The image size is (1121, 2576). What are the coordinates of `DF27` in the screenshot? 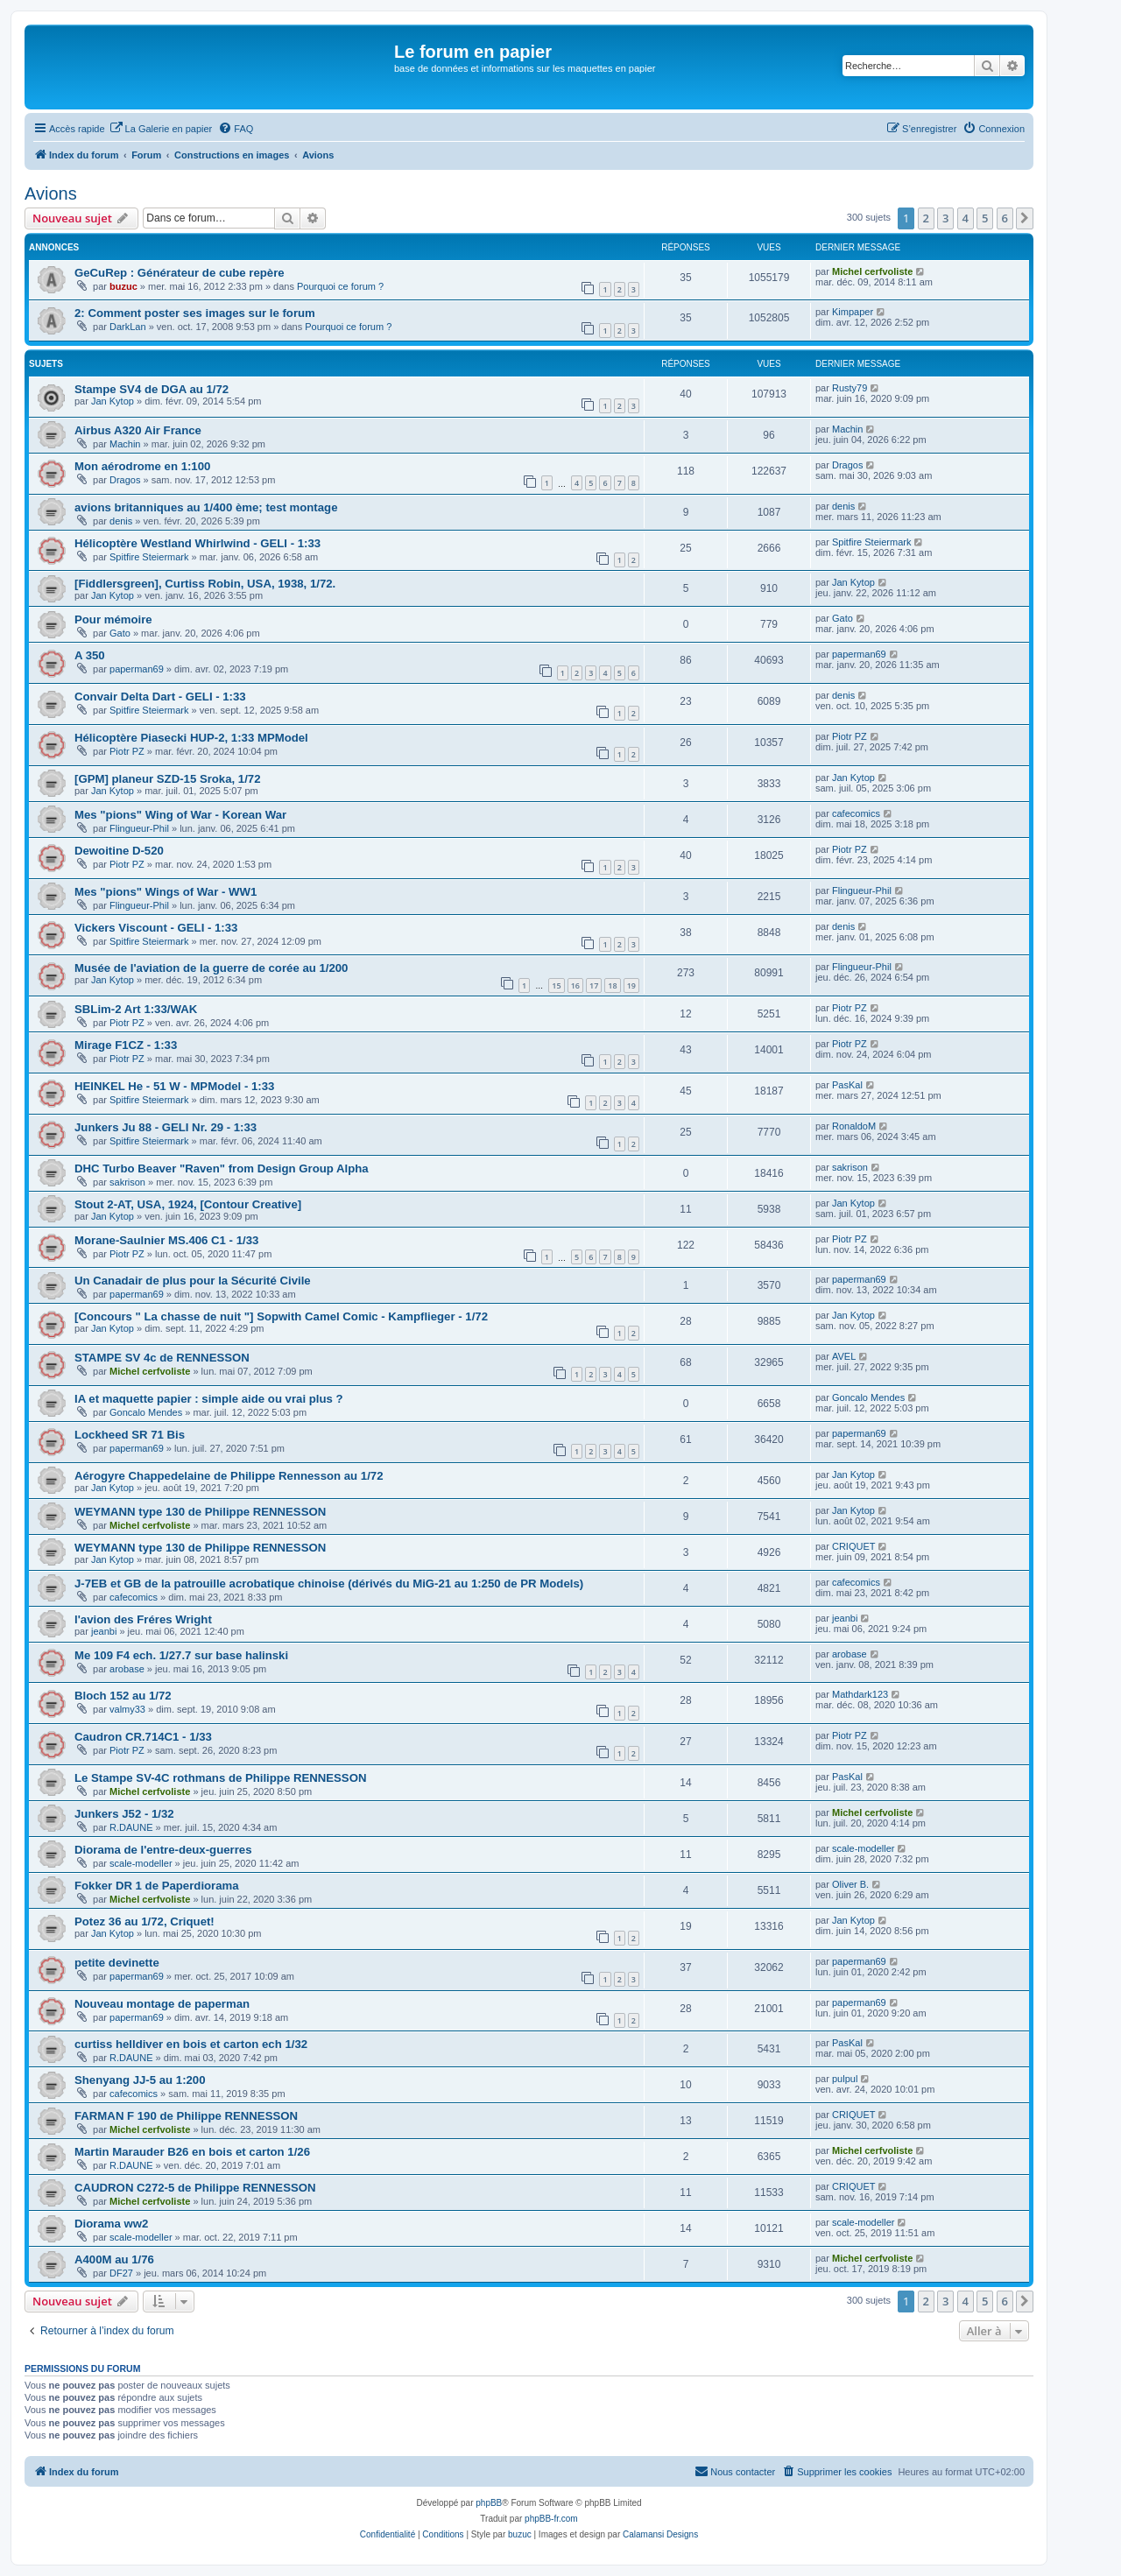 It's located at (121, 2273).